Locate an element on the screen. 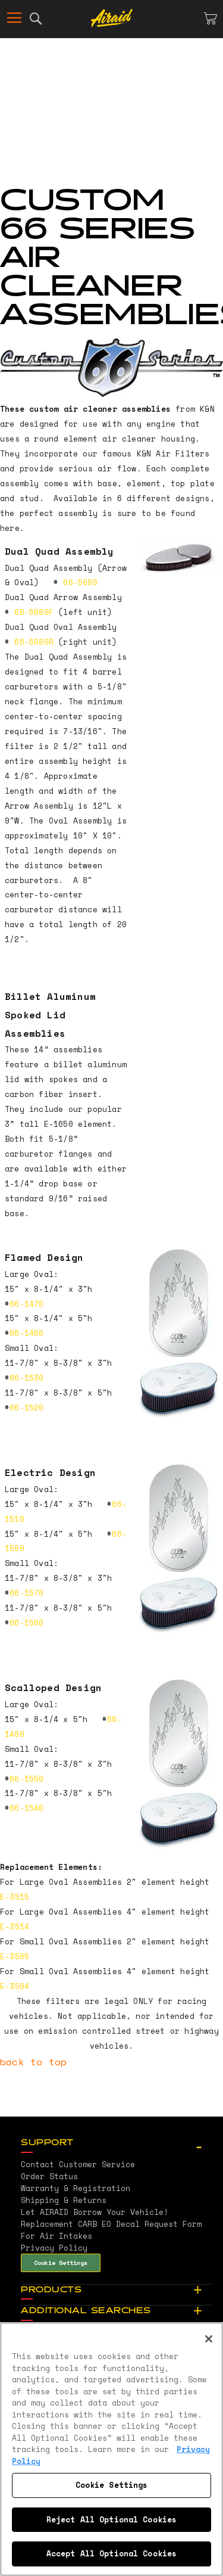 This screenshot has width=223, height=2576. 66-1470 is located at coordinates (26, 1304).